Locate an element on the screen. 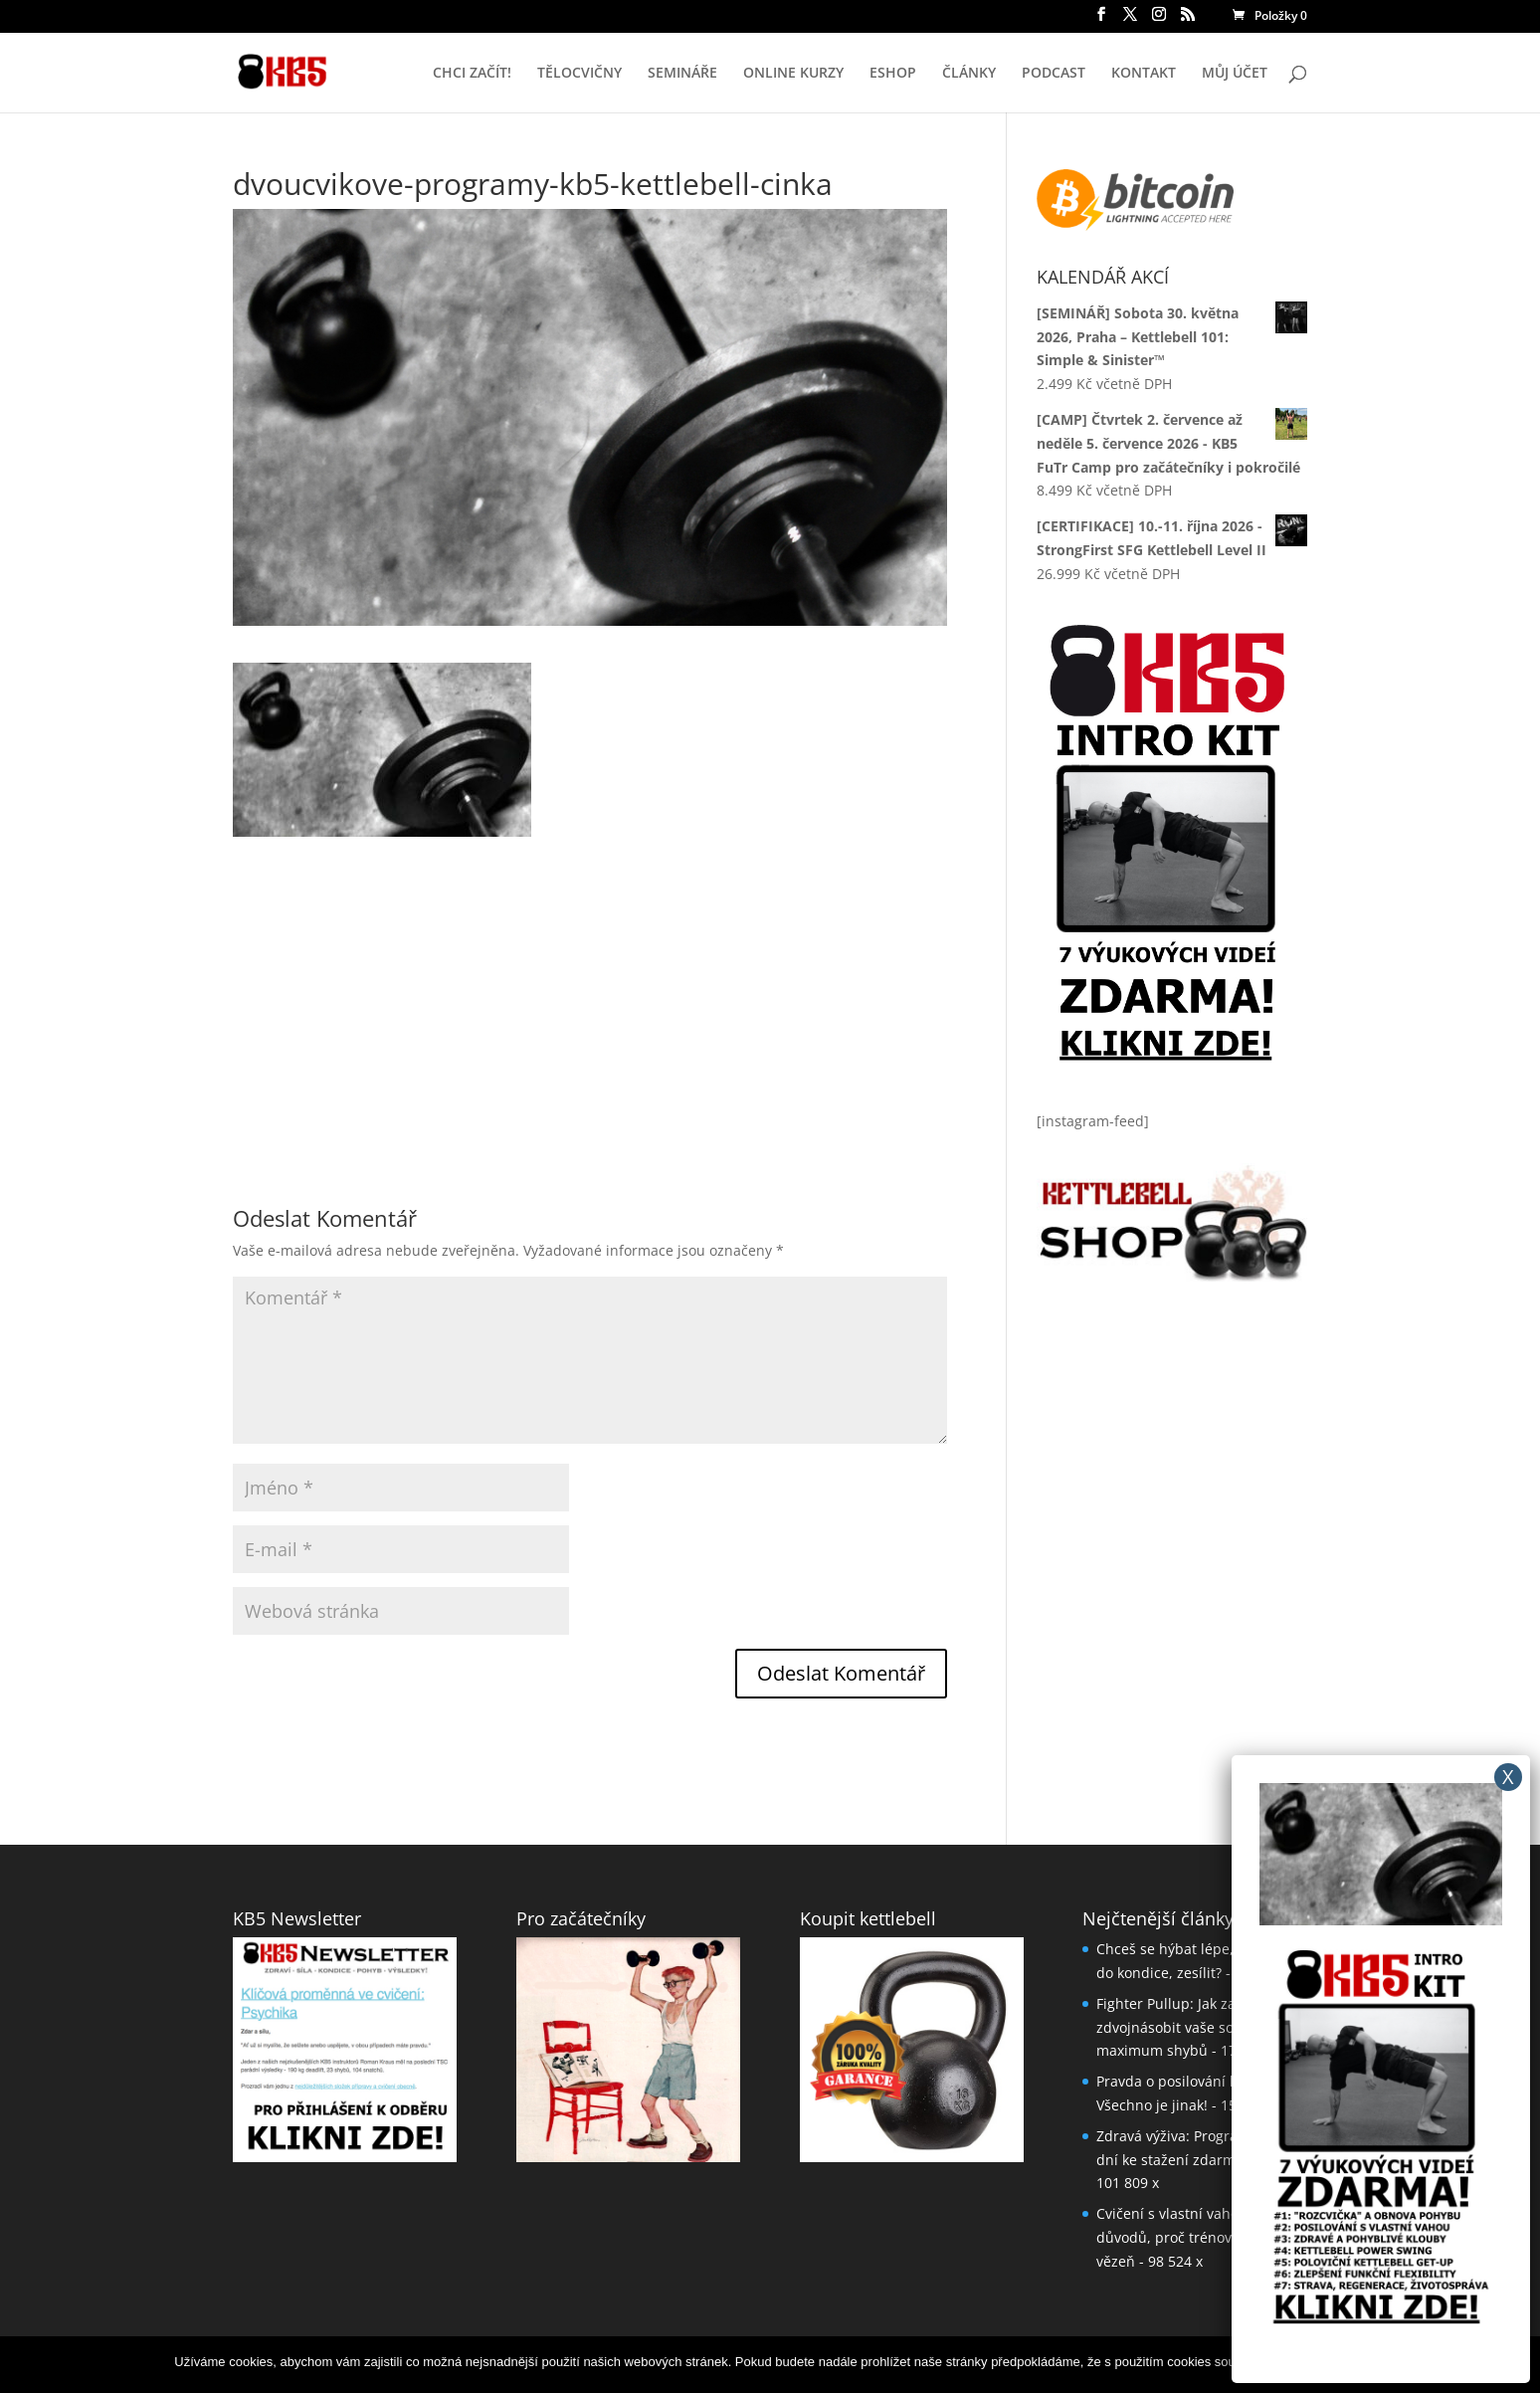 The height and width of the screenshot is (2393, 1540). TĚLOCVIČNY is located at coordinates (579, 74).